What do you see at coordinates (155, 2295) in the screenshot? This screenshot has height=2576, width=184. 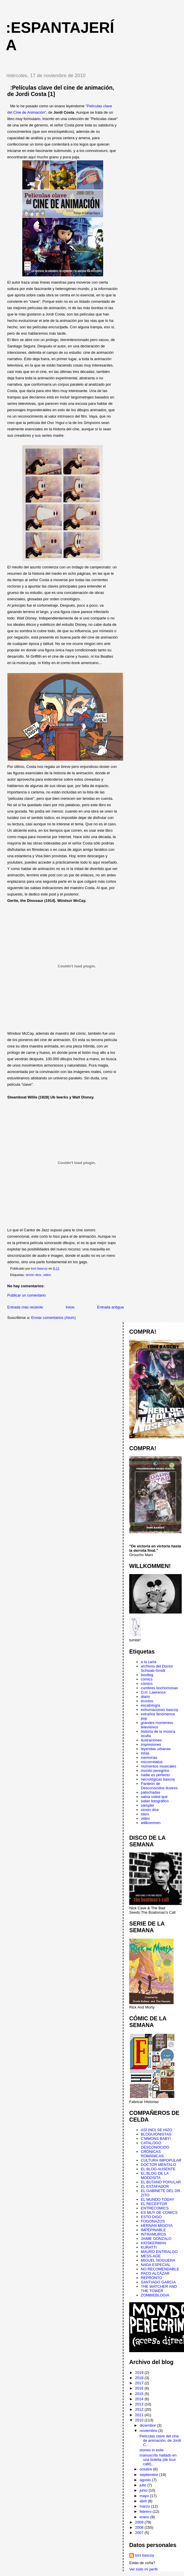 I see `ZOMBIEBLOGIA` at bounding box center [155, 2295].